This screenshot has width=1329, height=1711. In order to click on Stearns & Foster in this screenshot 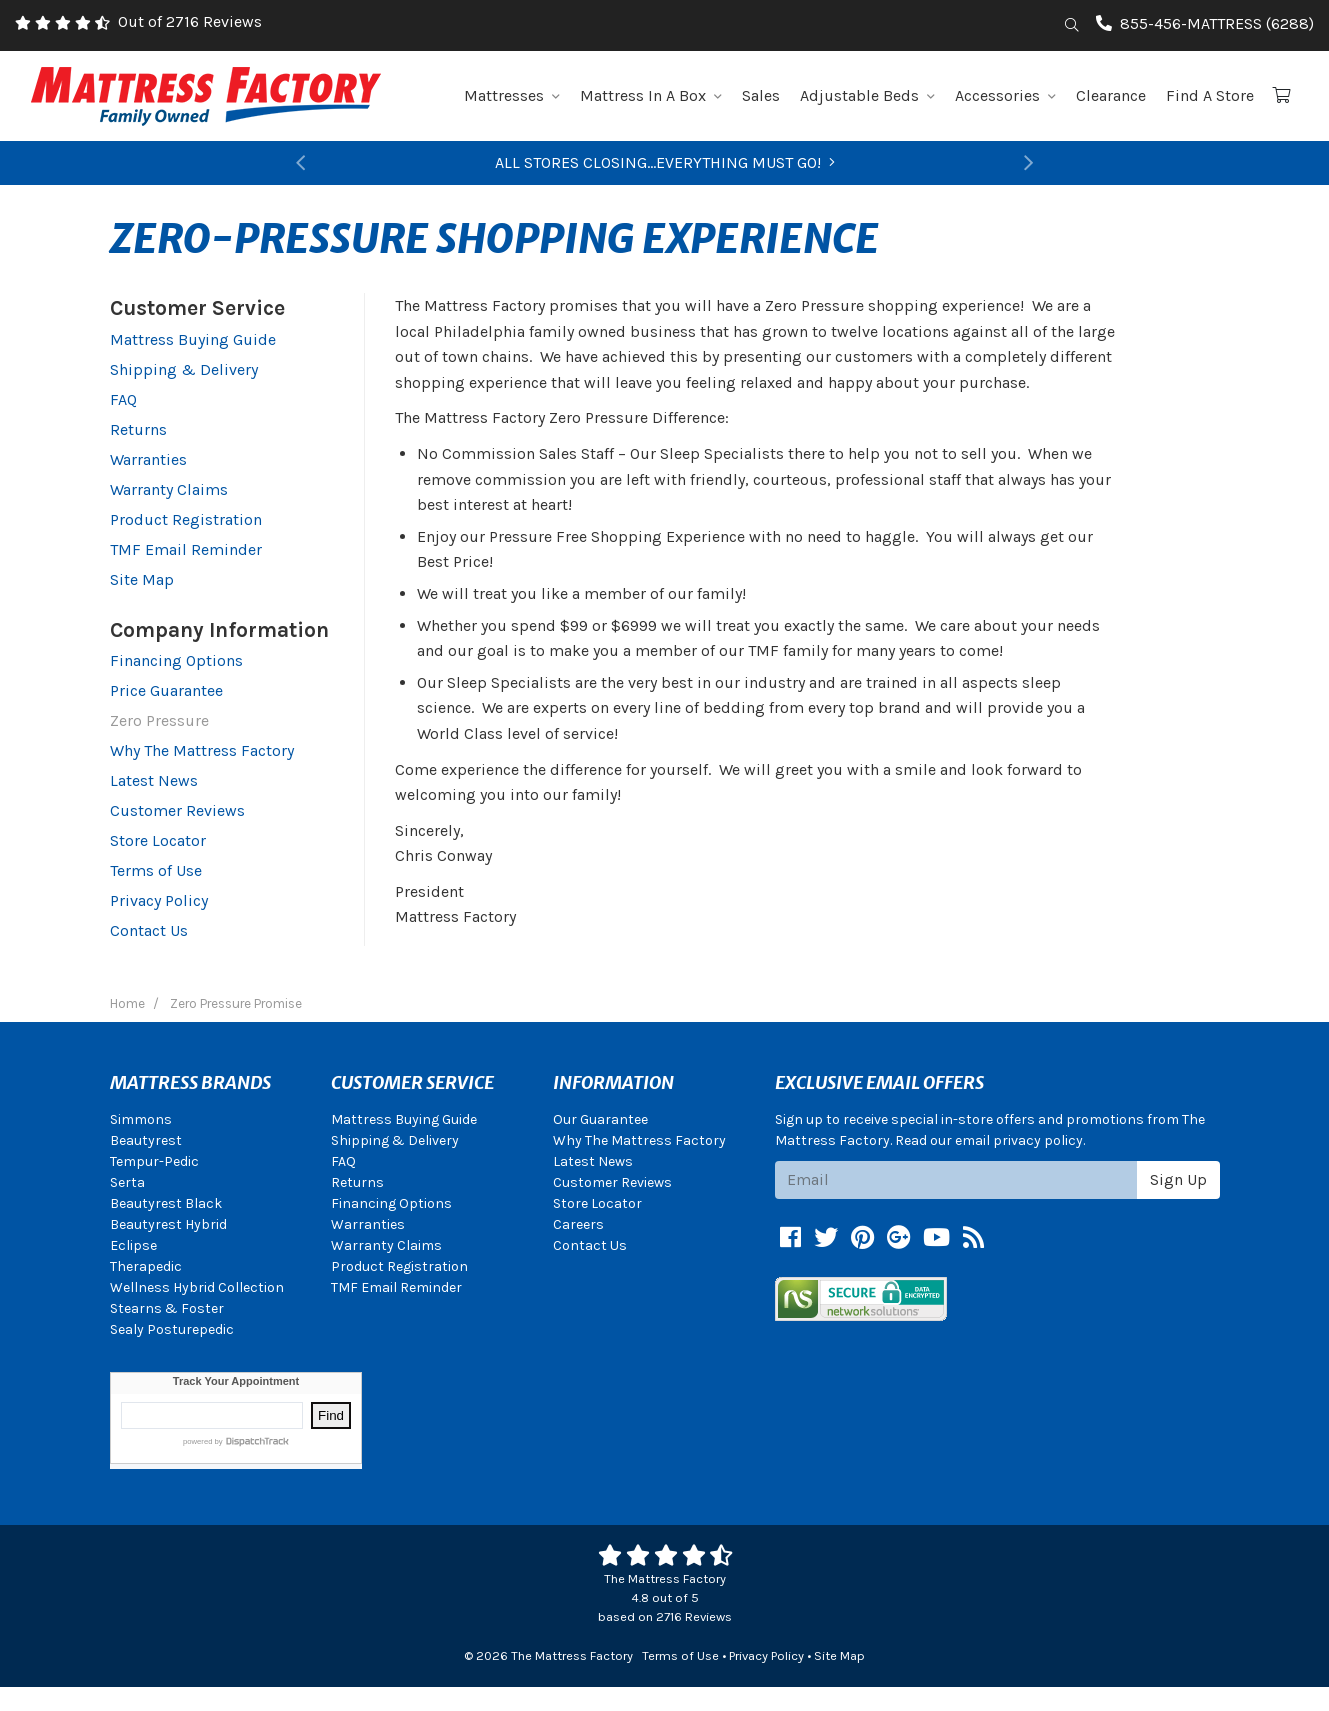, I will do `click(167, 1308)`.